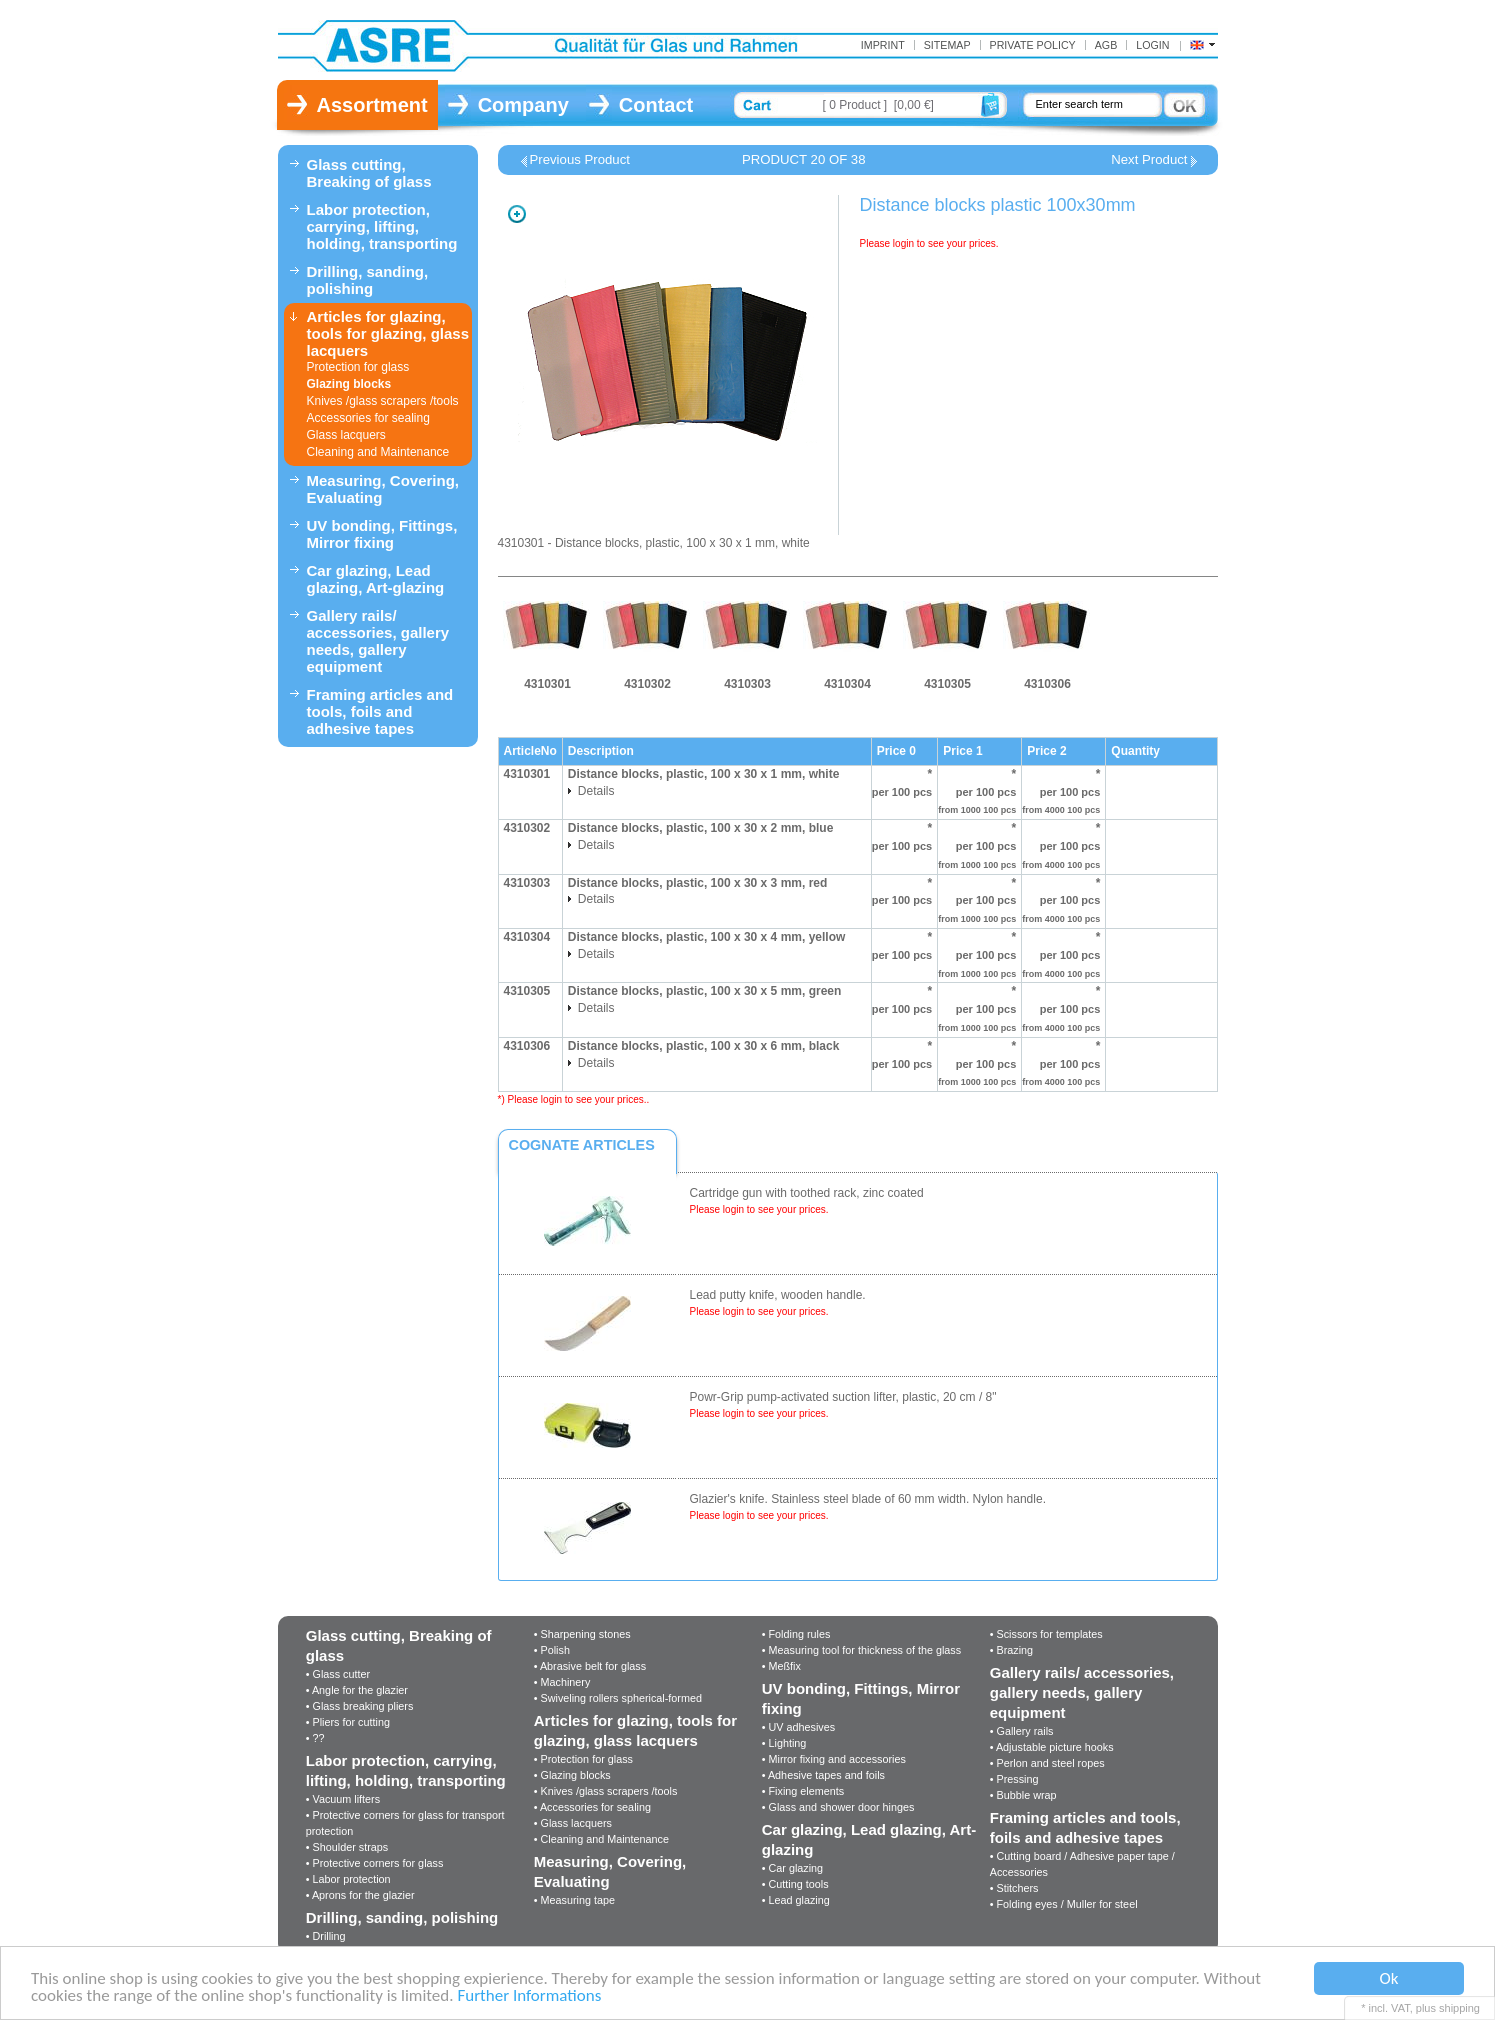  Describe the element at coordinates (606, 1791) in the screenshot. I see `• Knives /glass scrapers /tools` at that location.